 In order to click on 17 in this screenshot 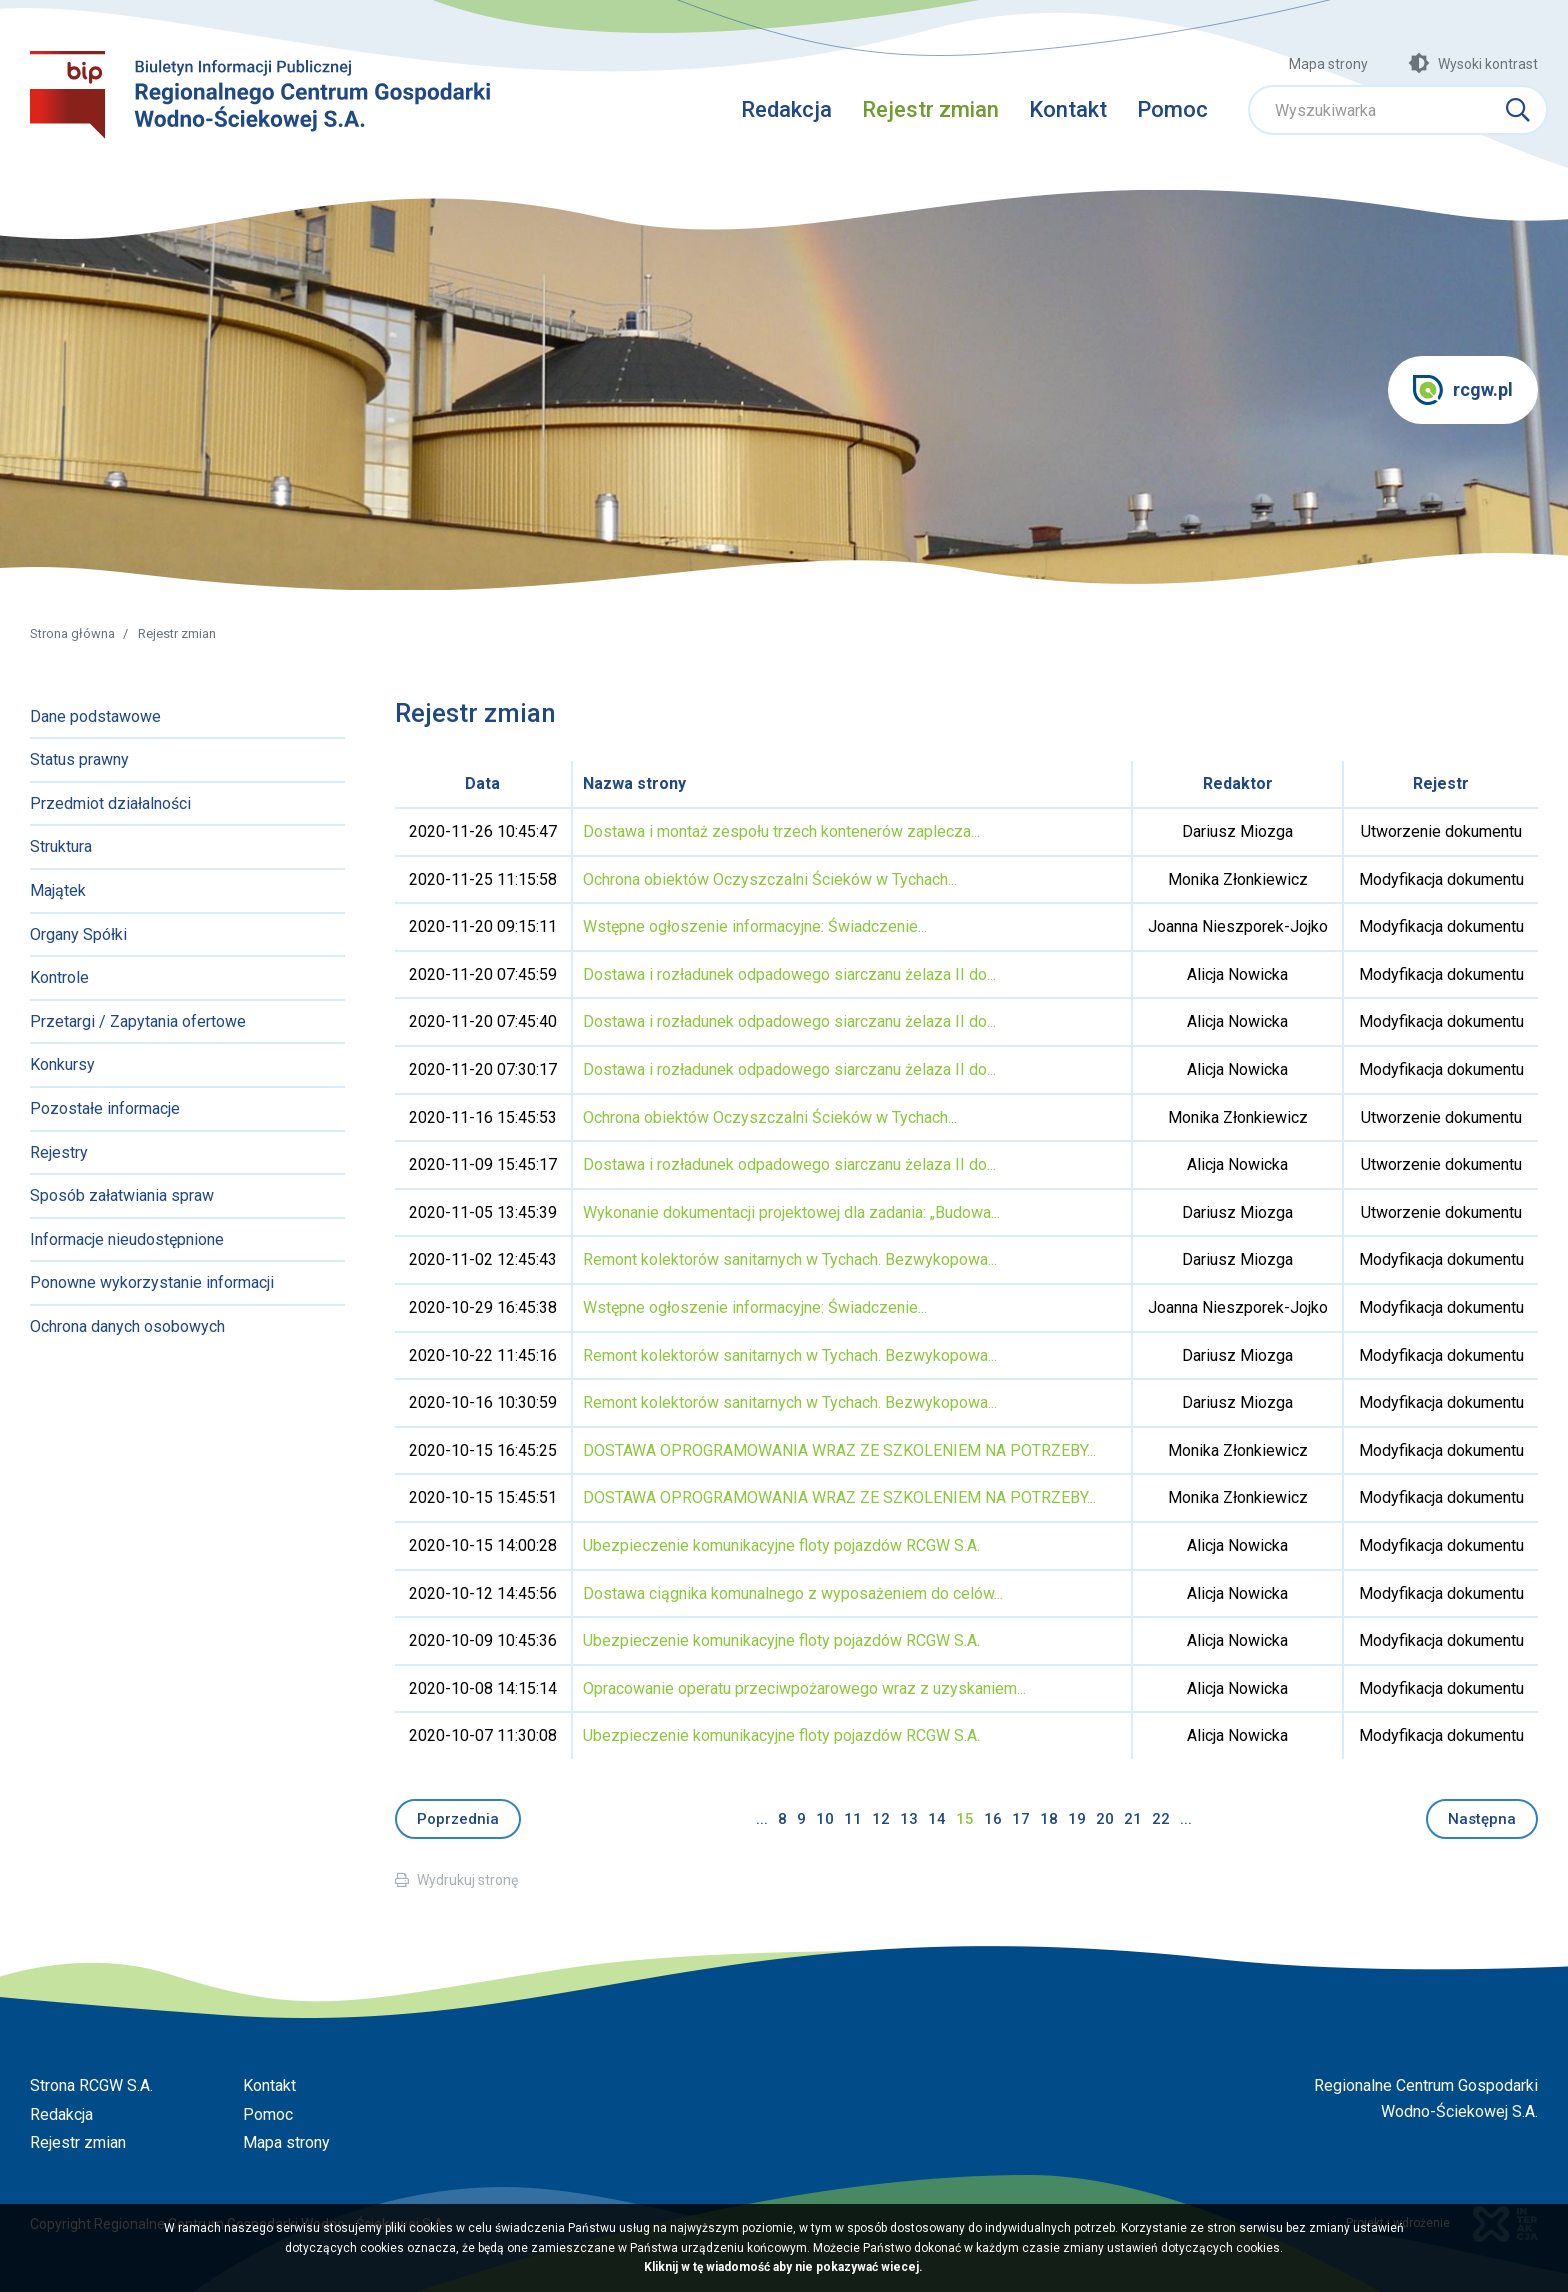, I will do `click(1021, 1819)`.